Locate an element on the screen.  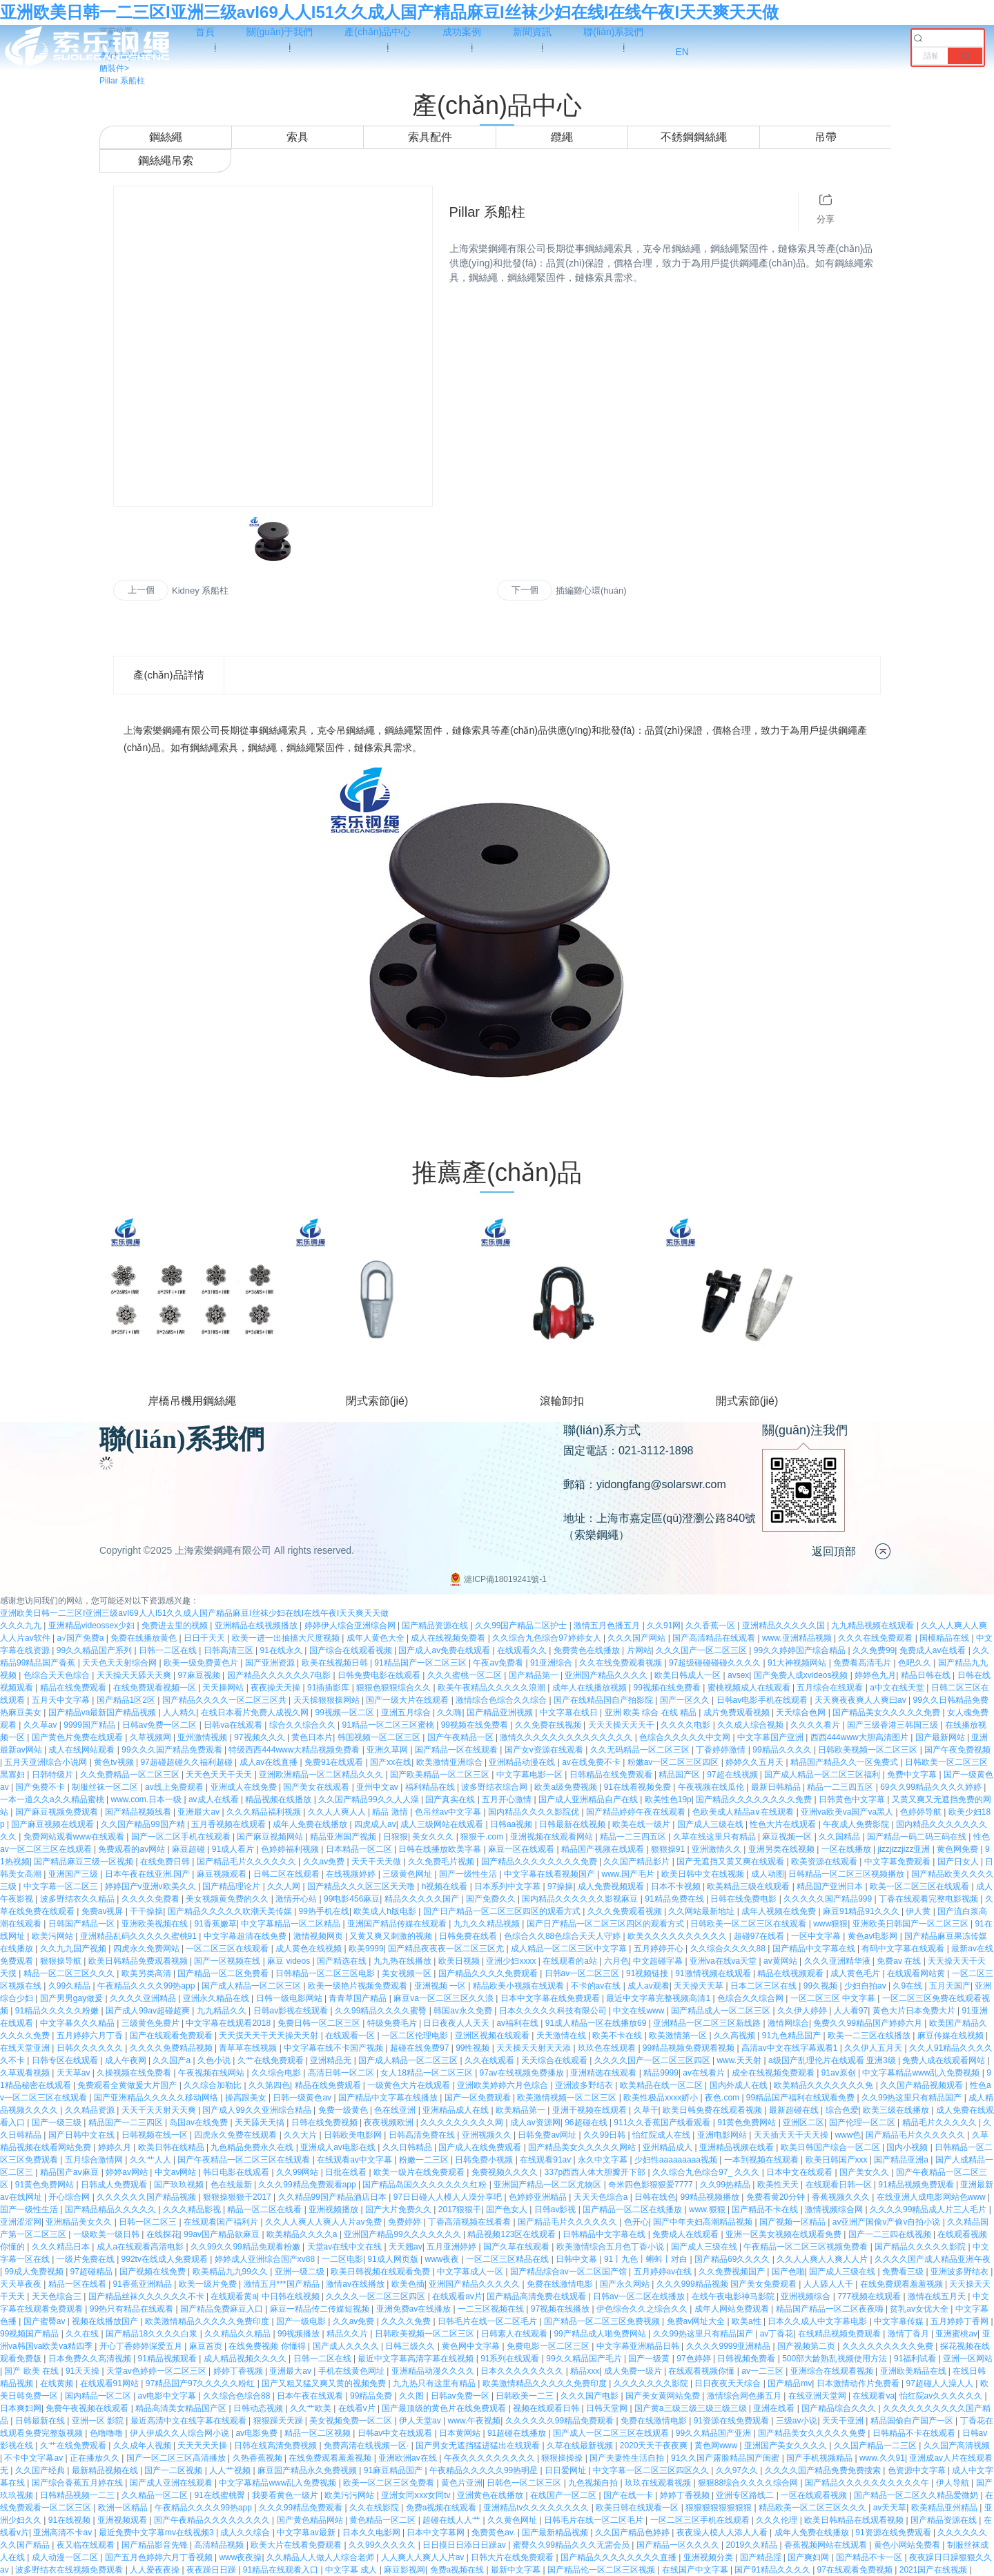
国产 欧美 在线 is located at coordinates (32, 2371).